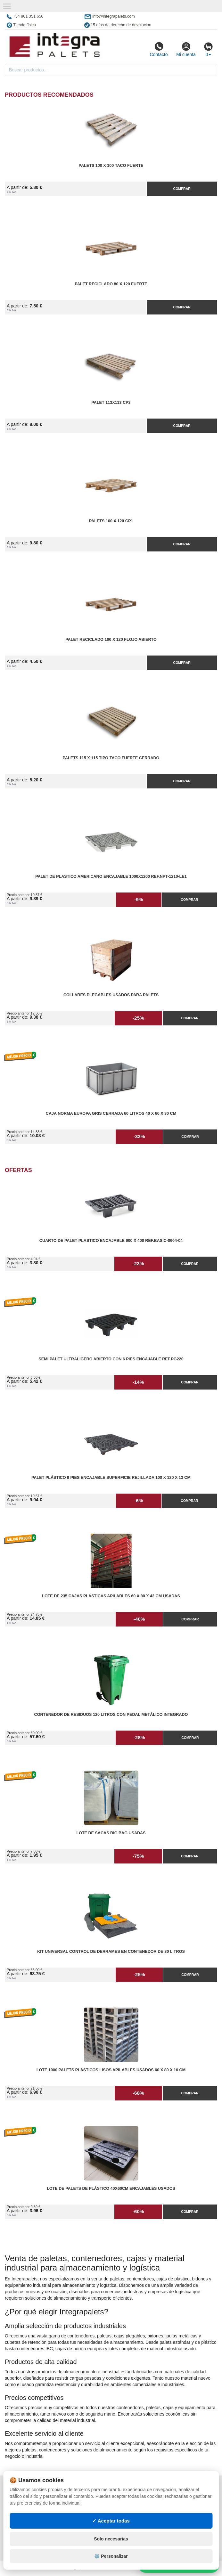 Image resolution: width=222 pixels, height=2576 pixels. Describe the element at coordinates (111, 284) in the screenshot. I see `Palet reciclado 80 x 120 fuerte` at that location.